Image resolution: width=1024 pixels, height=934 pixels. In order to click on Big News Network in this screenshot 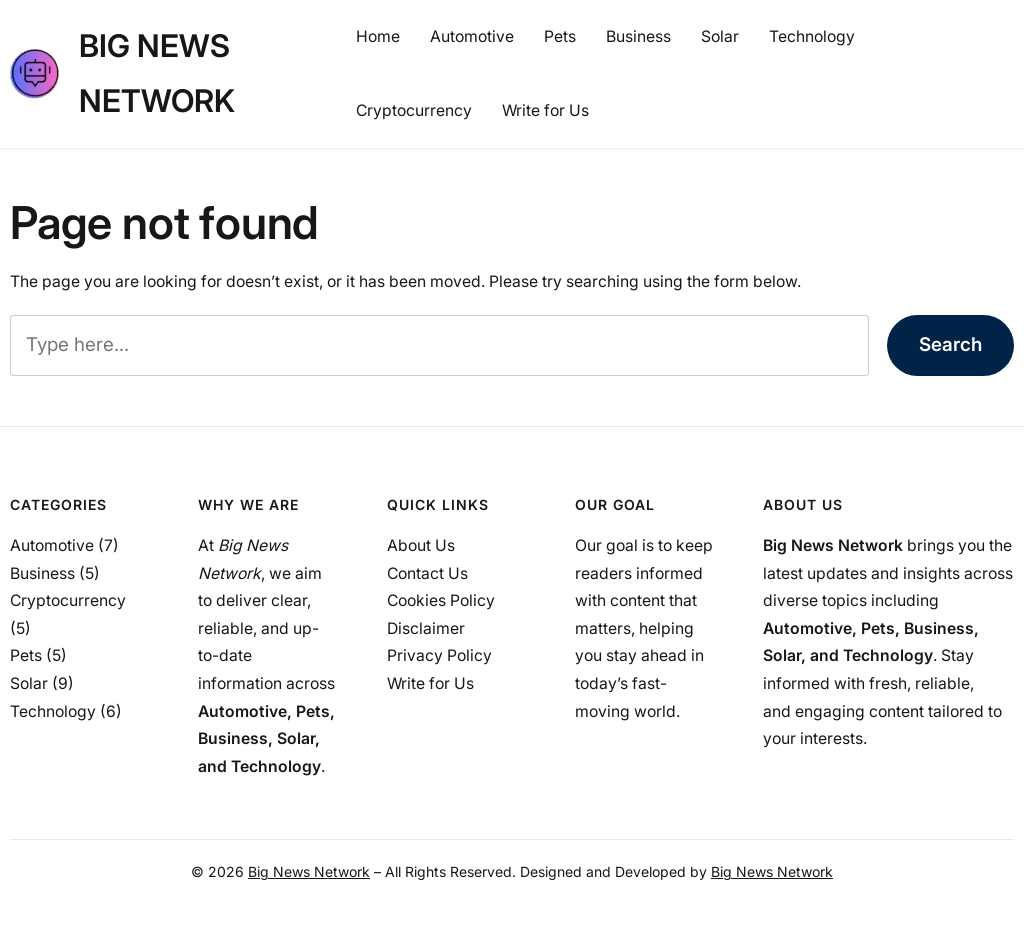, I will do `click(309, 871)`.